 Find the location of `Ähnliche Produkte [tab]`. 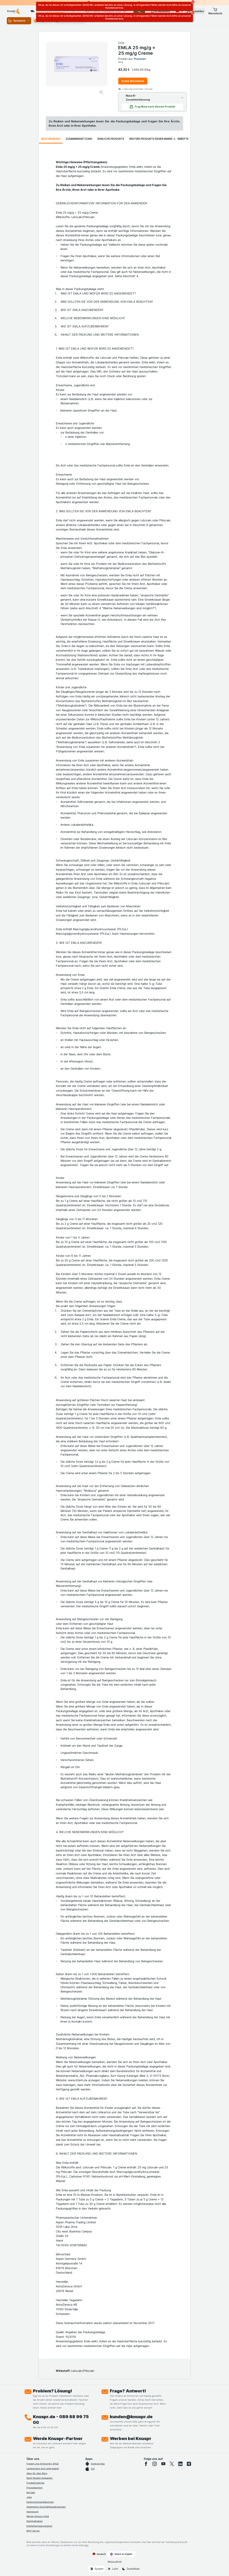

Ähnliche Produkte [tab] is located at coordinates (110, 138).